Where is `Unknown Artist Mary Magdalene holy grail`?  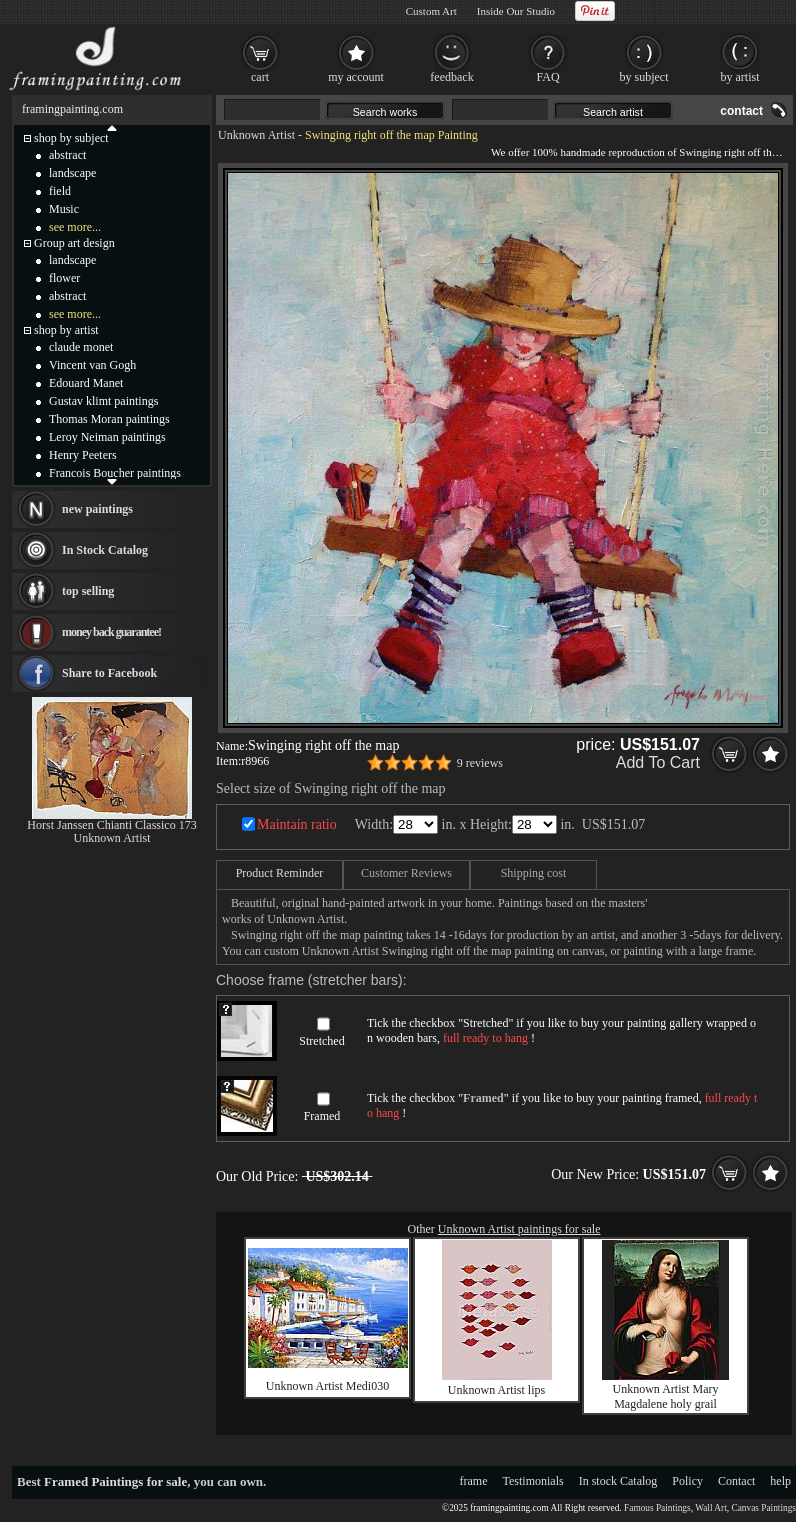
Unknown Artist Mary Magdalene holy grail is located at coordinates (666, 1396).